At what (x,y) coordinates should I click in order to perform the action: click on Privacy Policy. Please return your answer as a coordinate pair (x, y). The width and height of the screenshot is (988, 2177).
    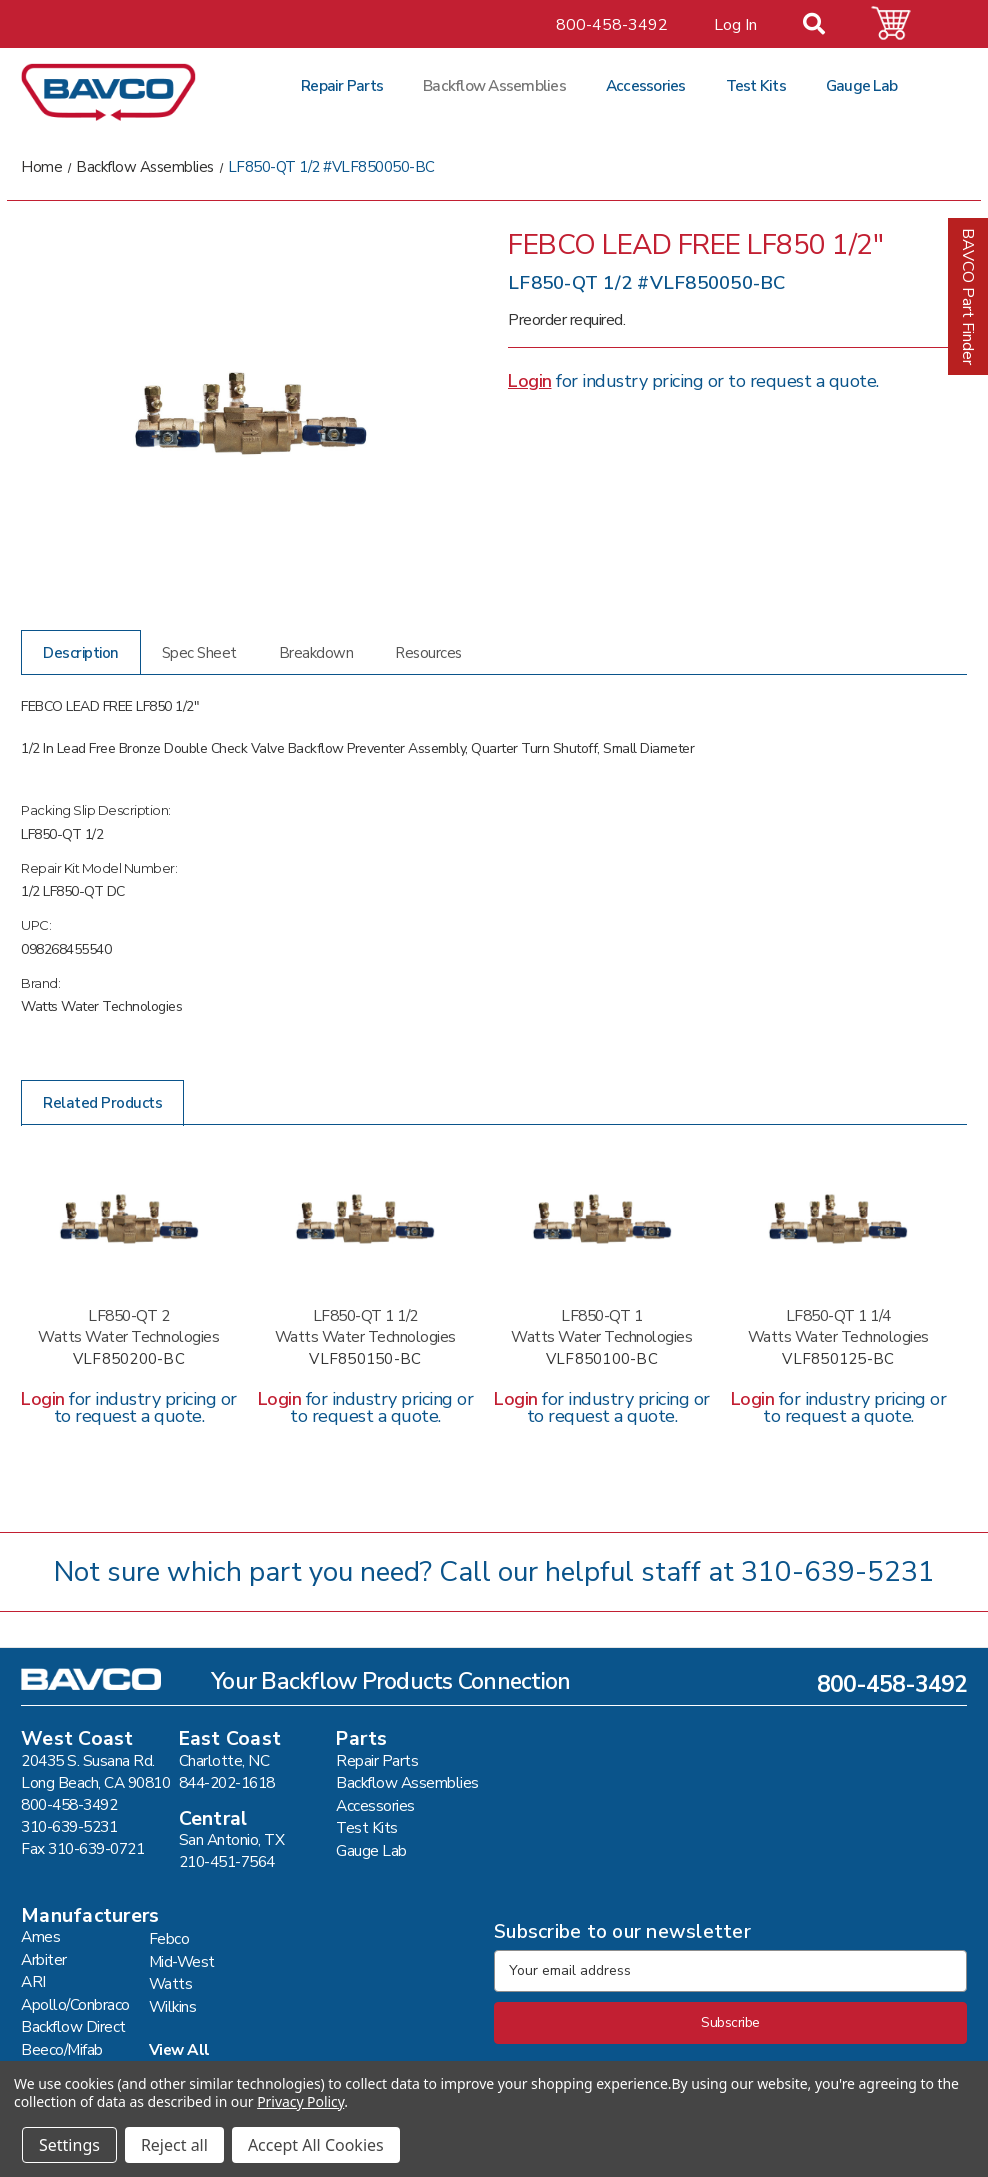
    Looking at the image, I should click on (300, 2101).